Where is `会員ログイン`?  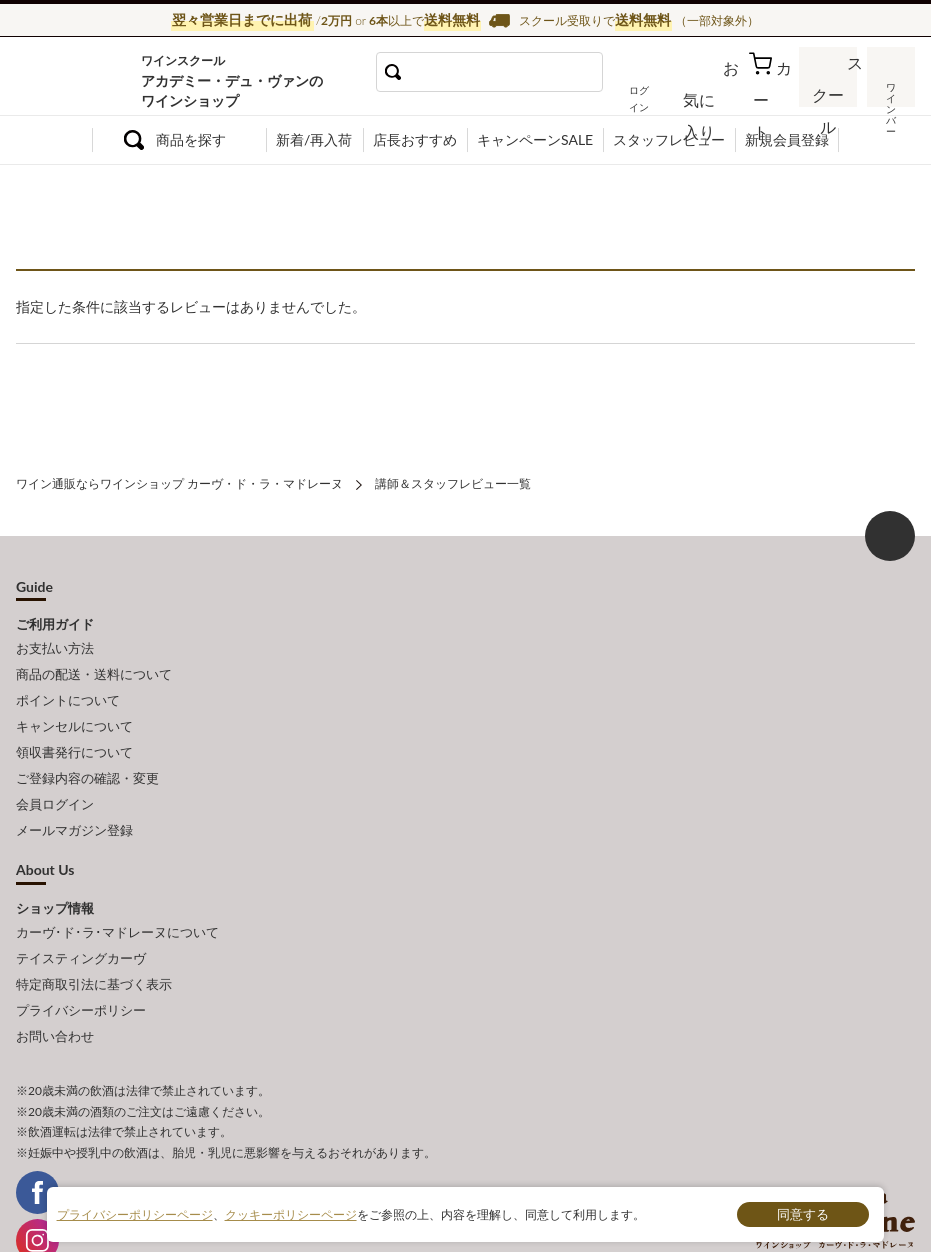
会員ログイン is located at coordinates (55, 775).